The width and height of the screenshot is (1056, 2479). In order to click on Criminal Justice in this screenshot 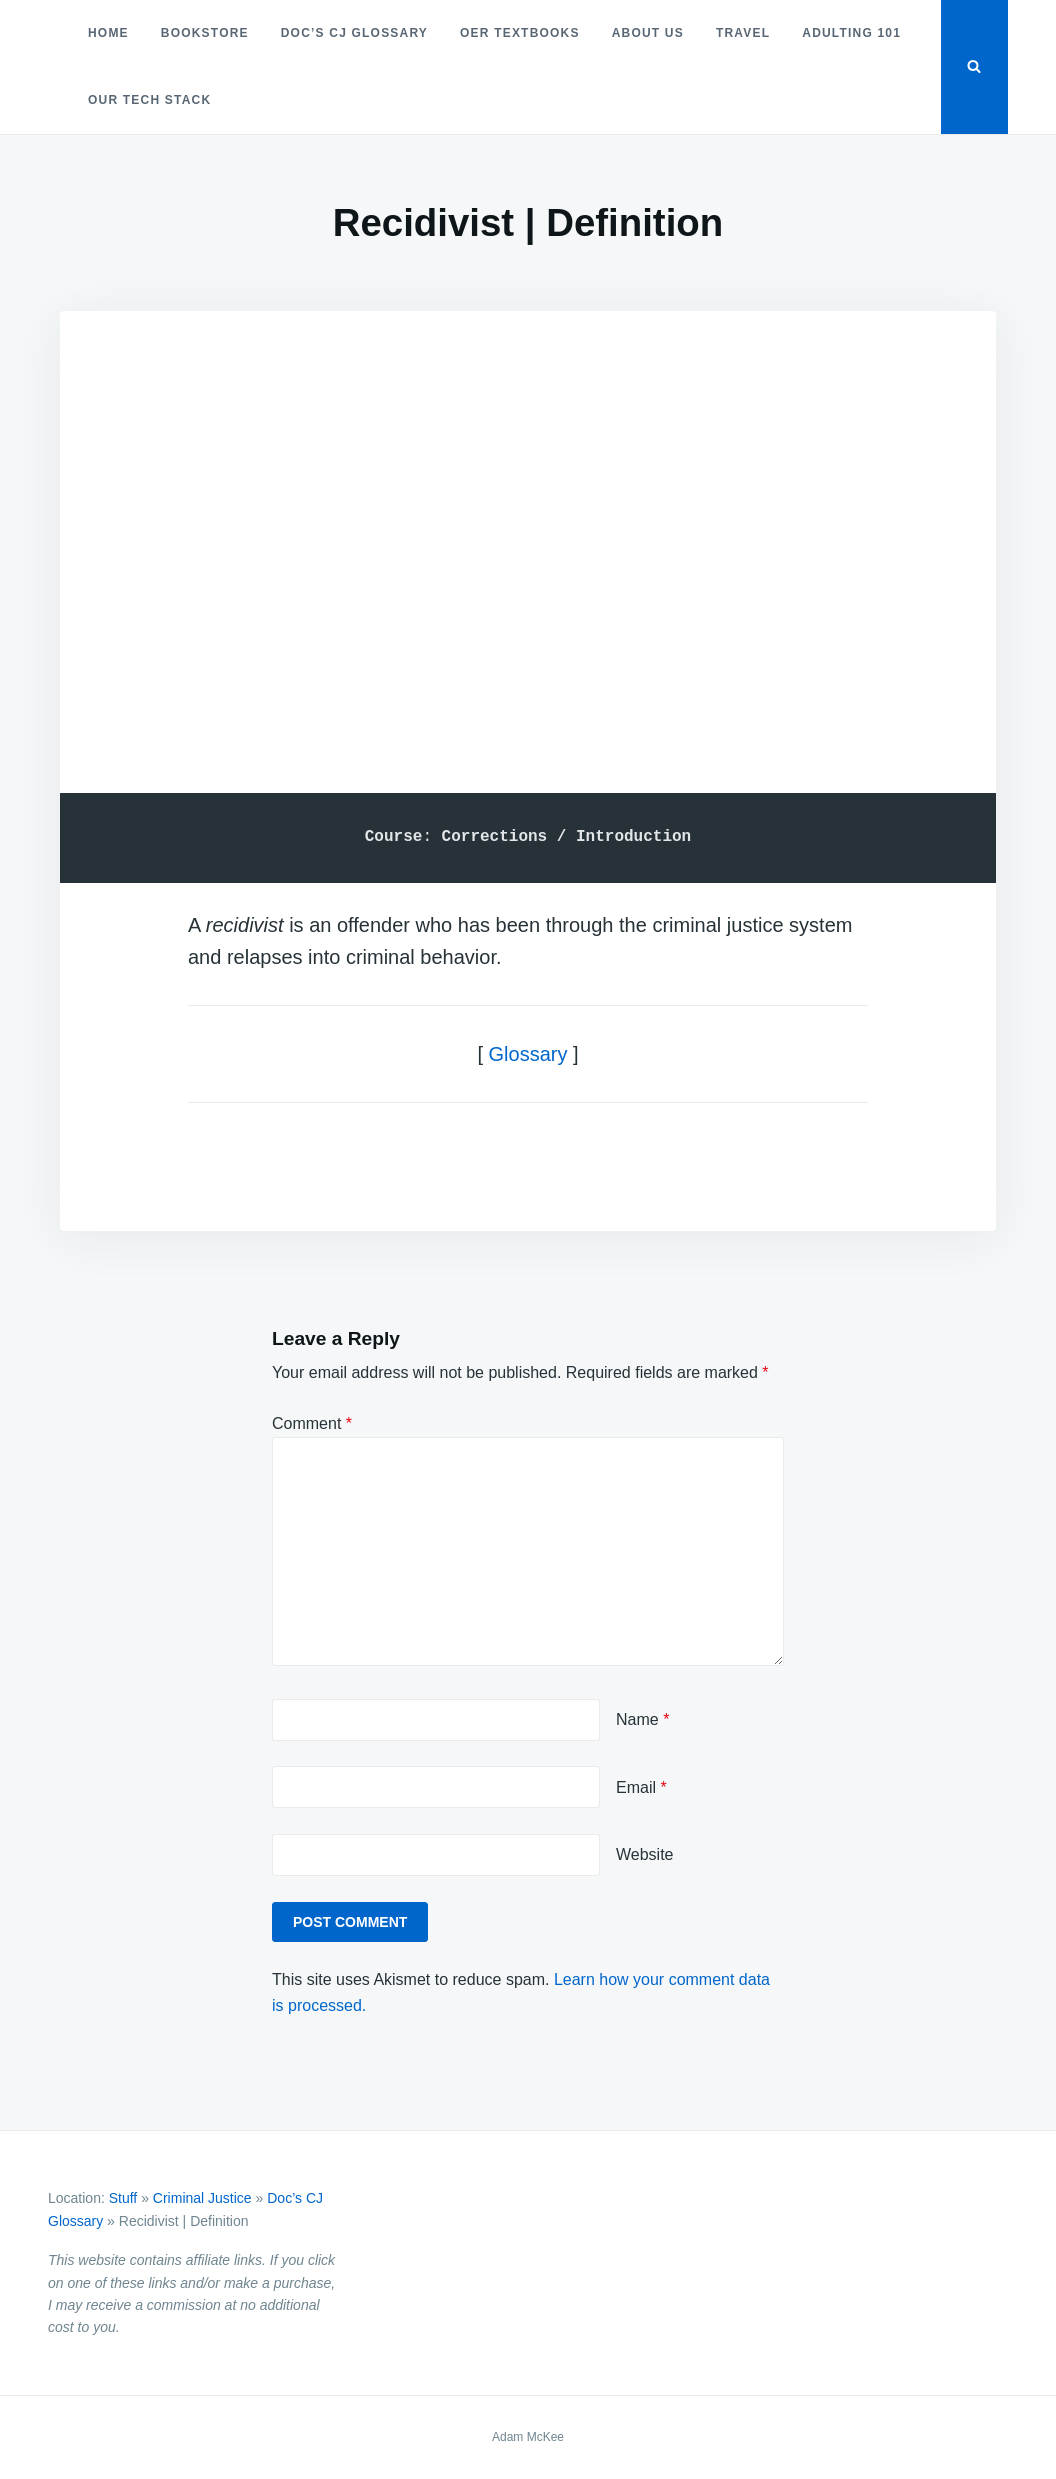, I will do `click(202, 2198)`.